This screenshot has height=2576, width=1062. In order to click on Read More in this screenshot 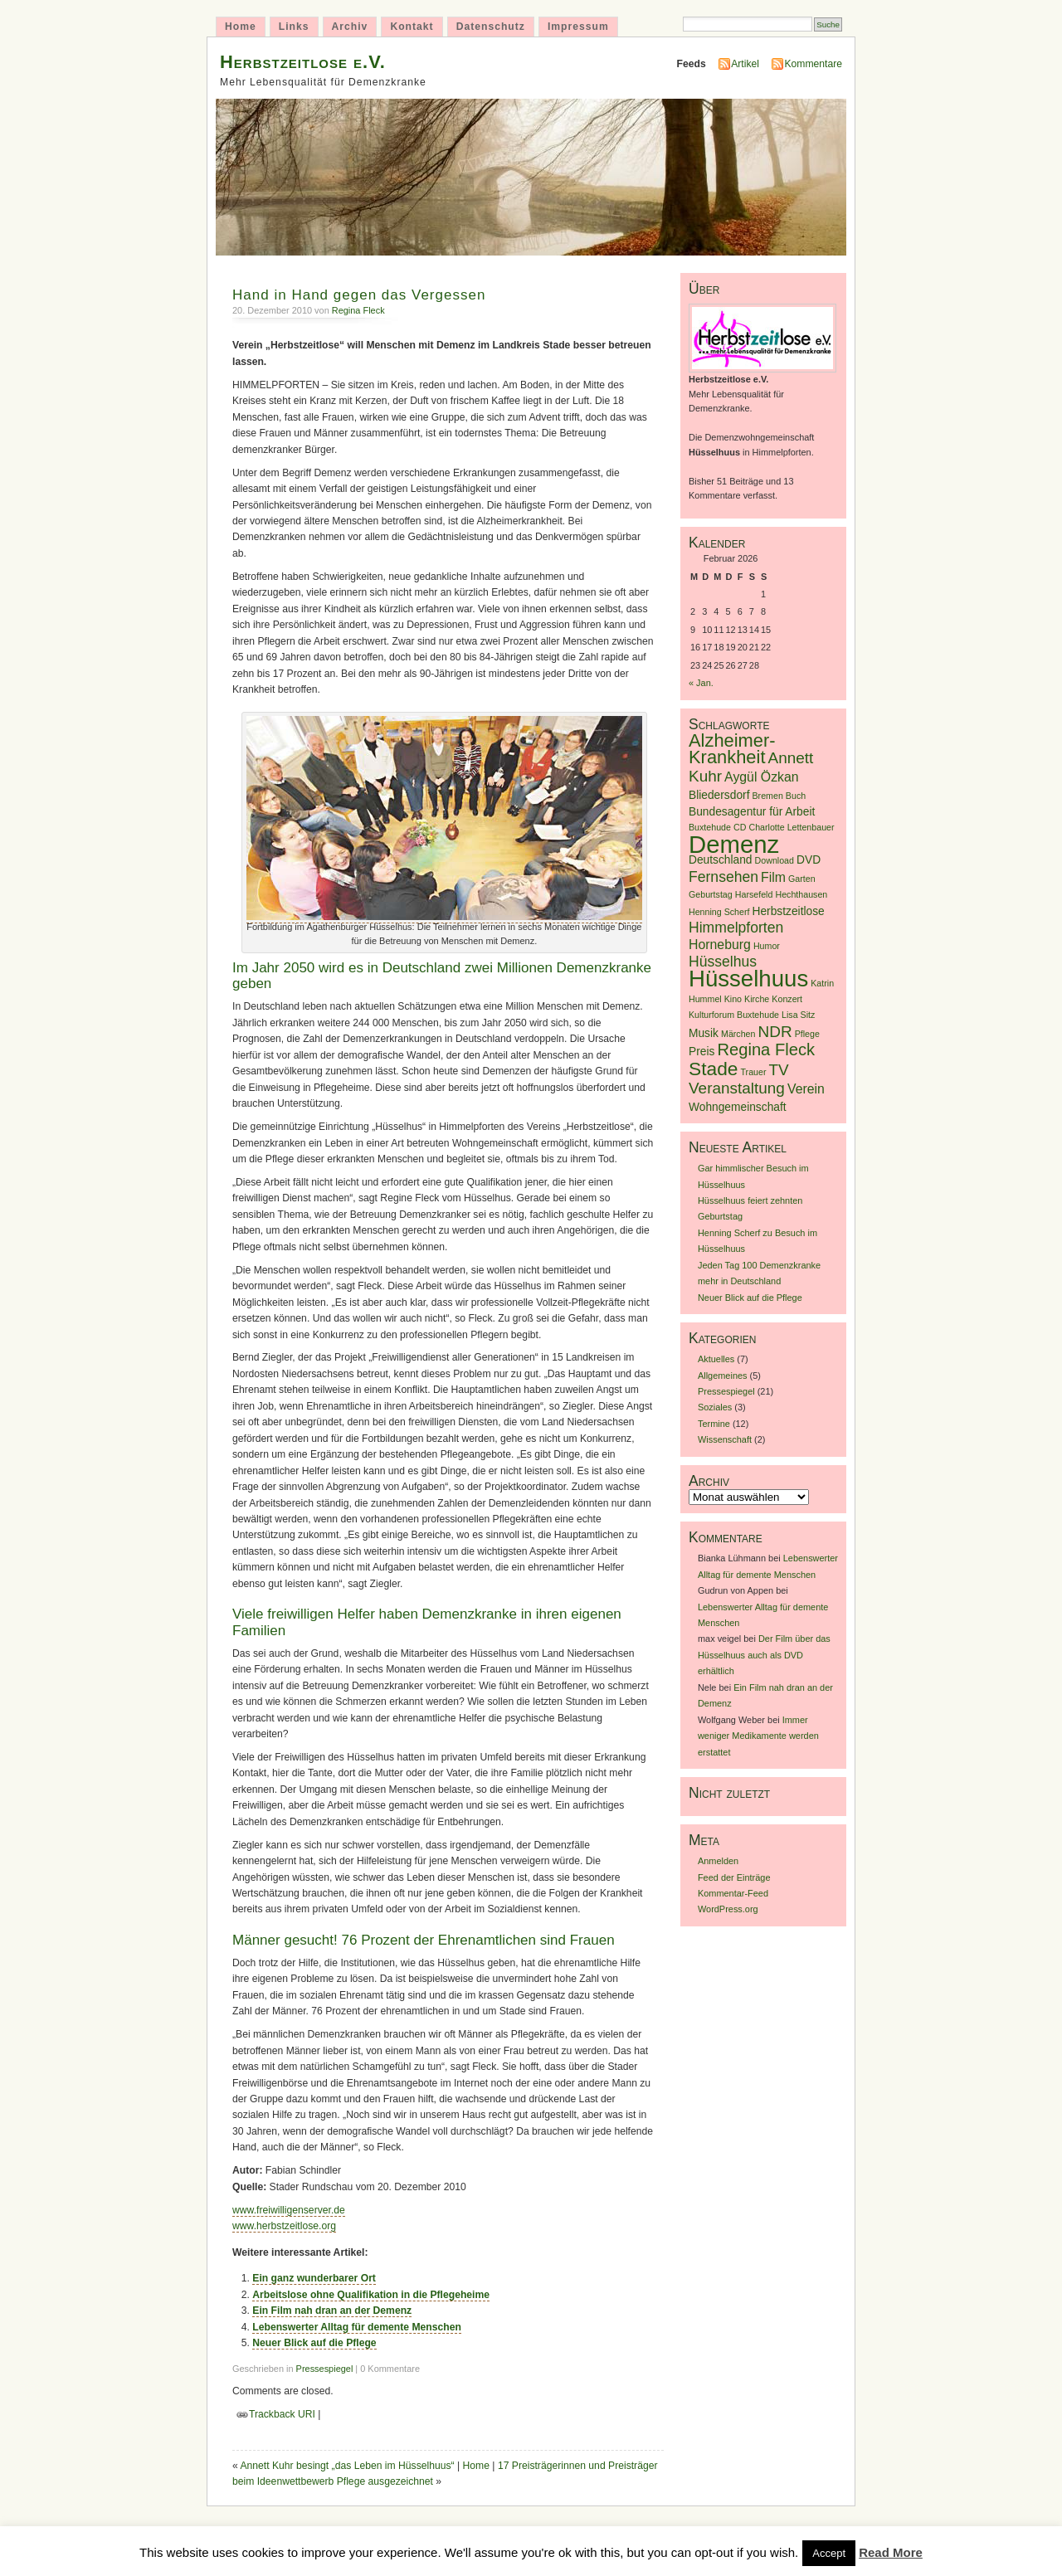, I will do `click(891, 2552)`.